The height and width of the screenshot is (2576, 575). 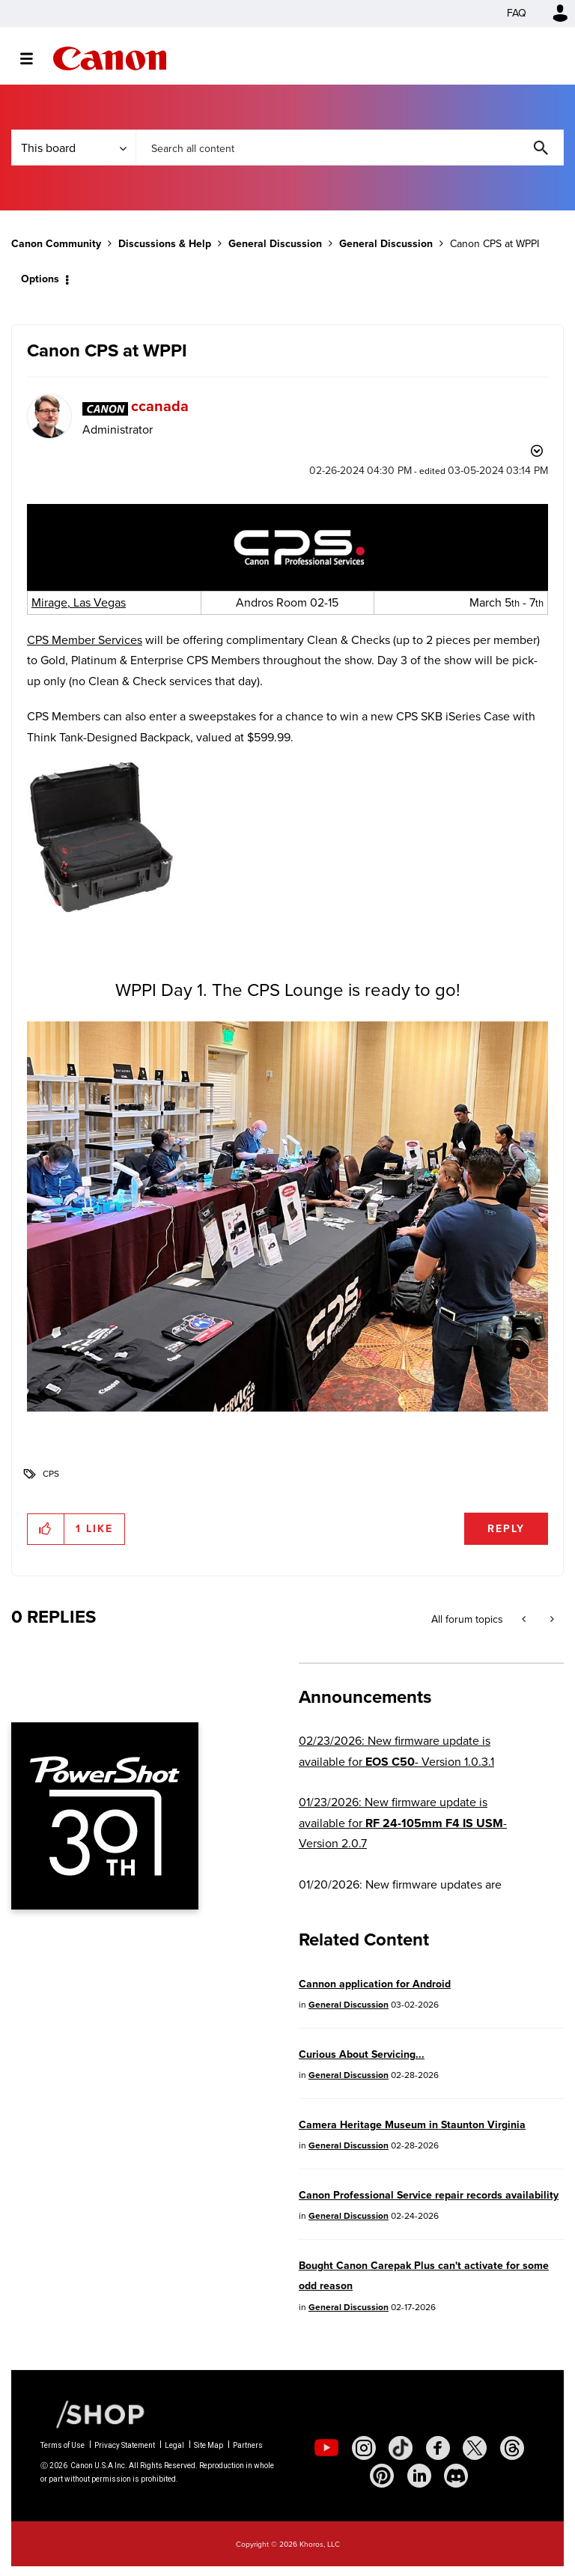 I want to click on Terms of Use, so click(x=62, y=2445).